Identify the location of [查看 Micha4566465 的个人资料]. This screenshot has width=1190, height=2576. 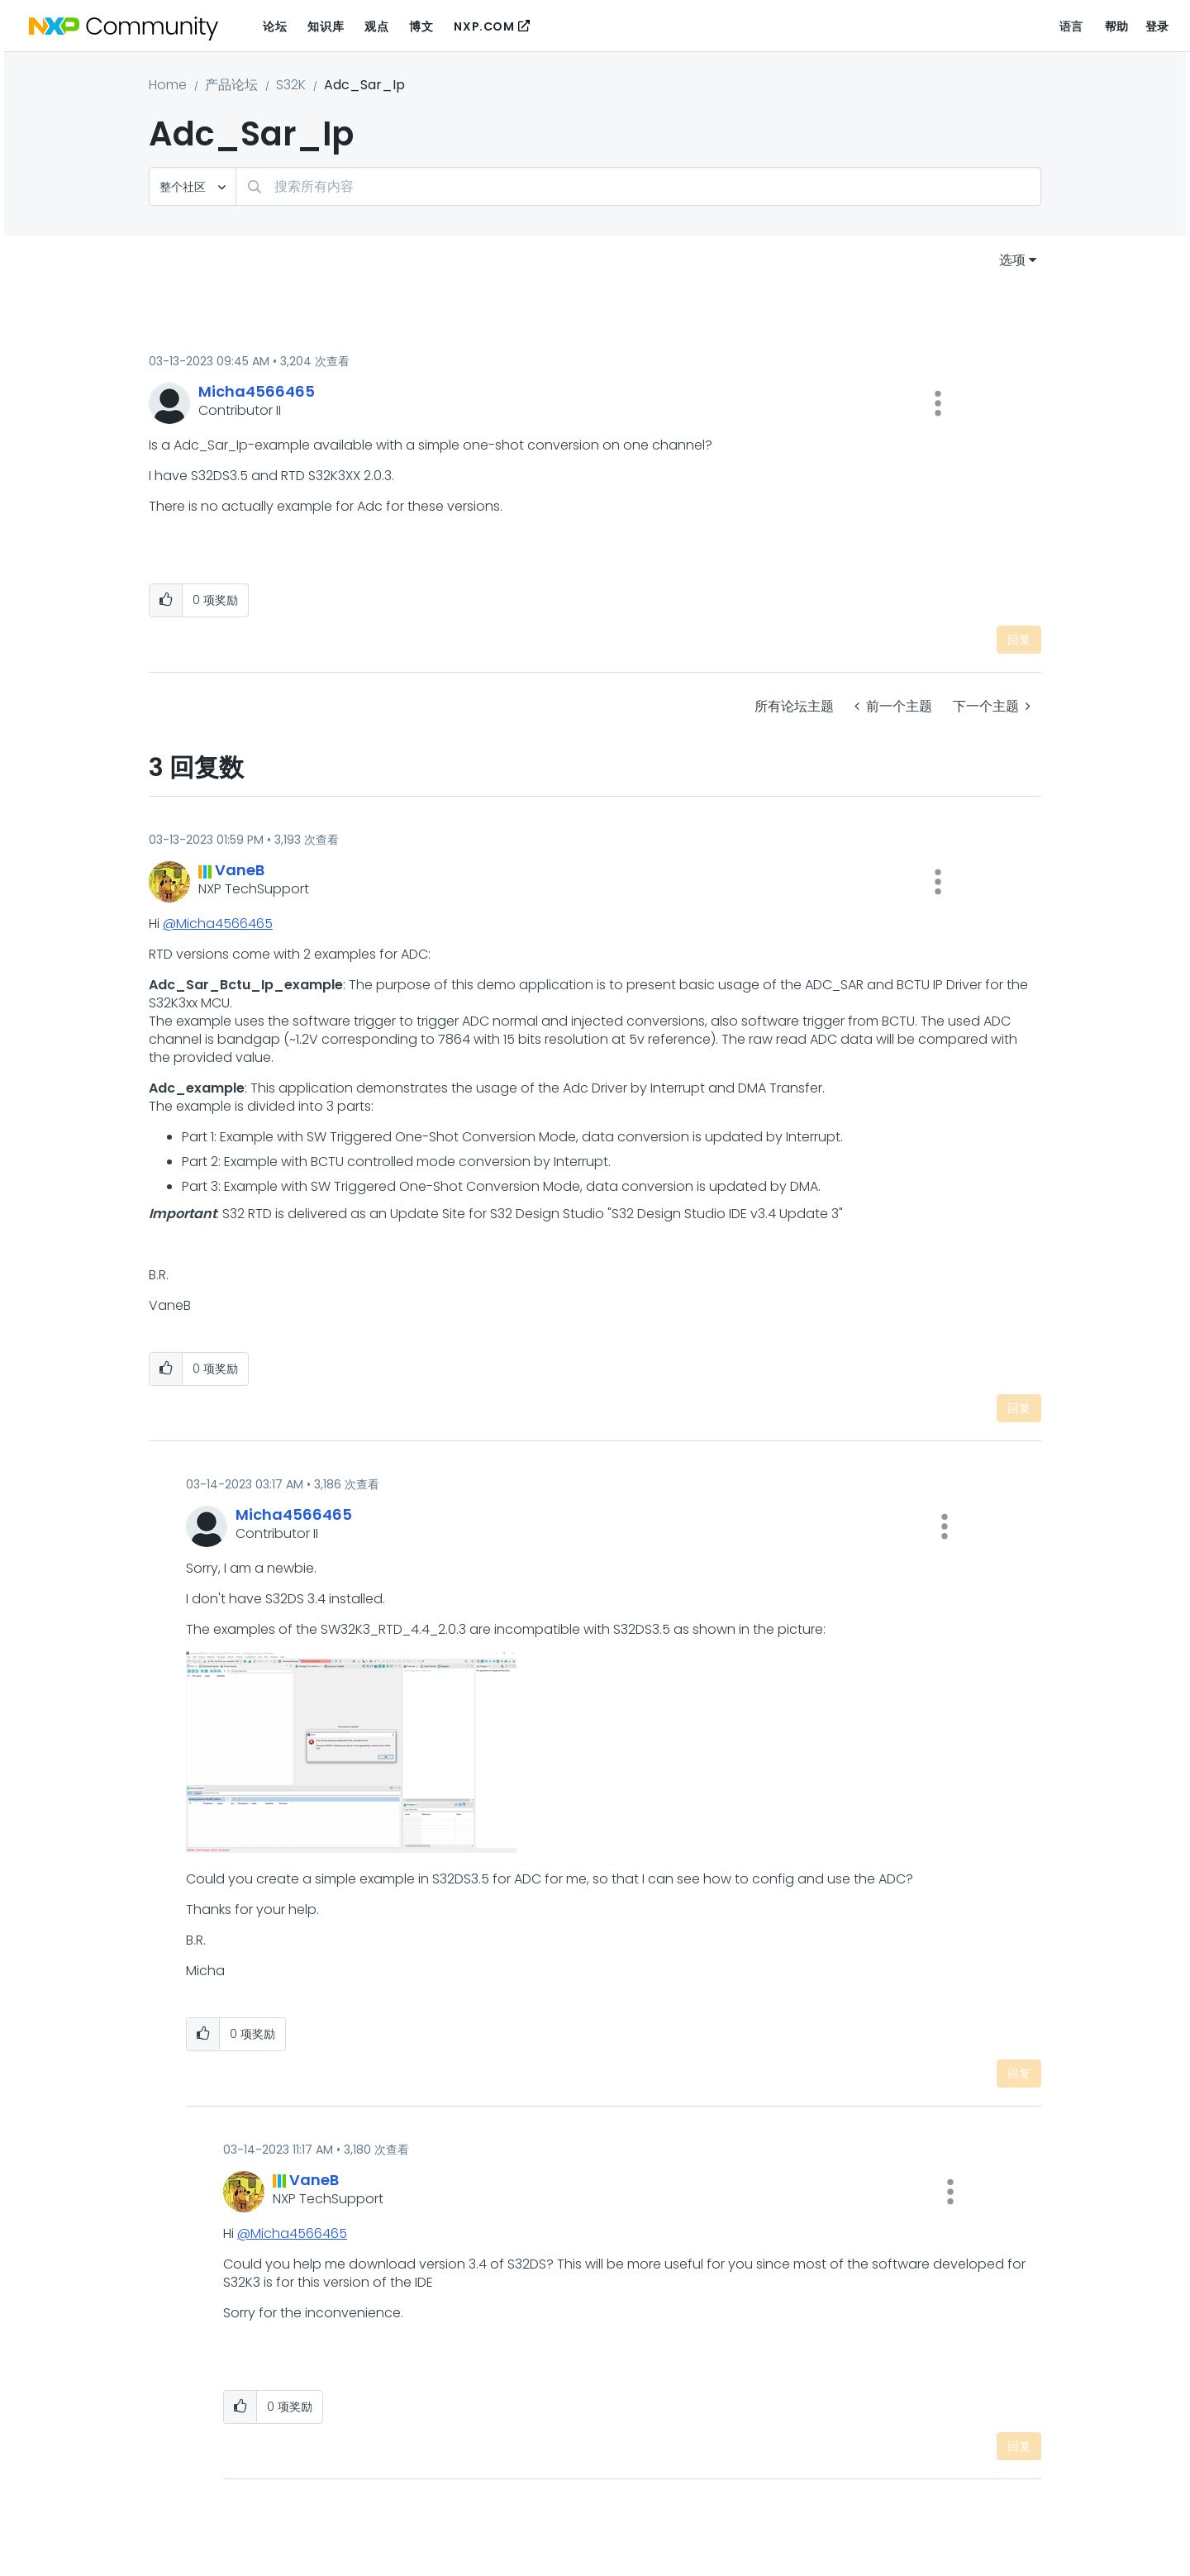
(256, 391).